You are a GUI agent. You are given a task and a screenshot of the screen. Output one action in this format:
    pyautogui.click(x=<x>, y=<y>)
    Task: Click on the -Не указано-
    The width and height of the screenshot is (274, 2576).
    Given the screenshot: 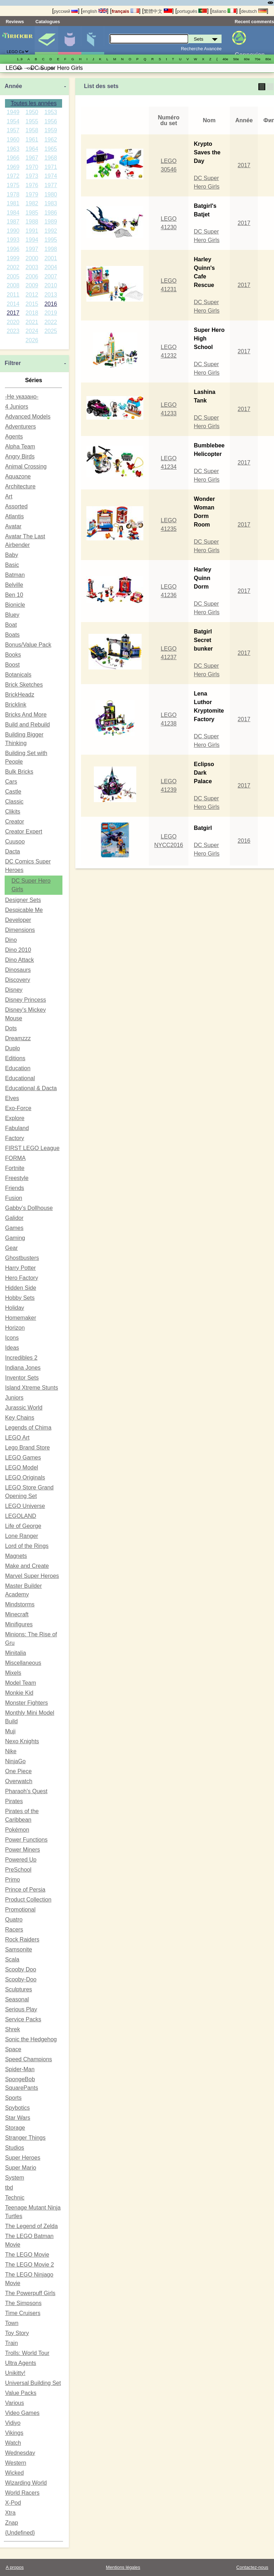 What is the action you would take?
    pyautogui.click(x=22, y=397)
    